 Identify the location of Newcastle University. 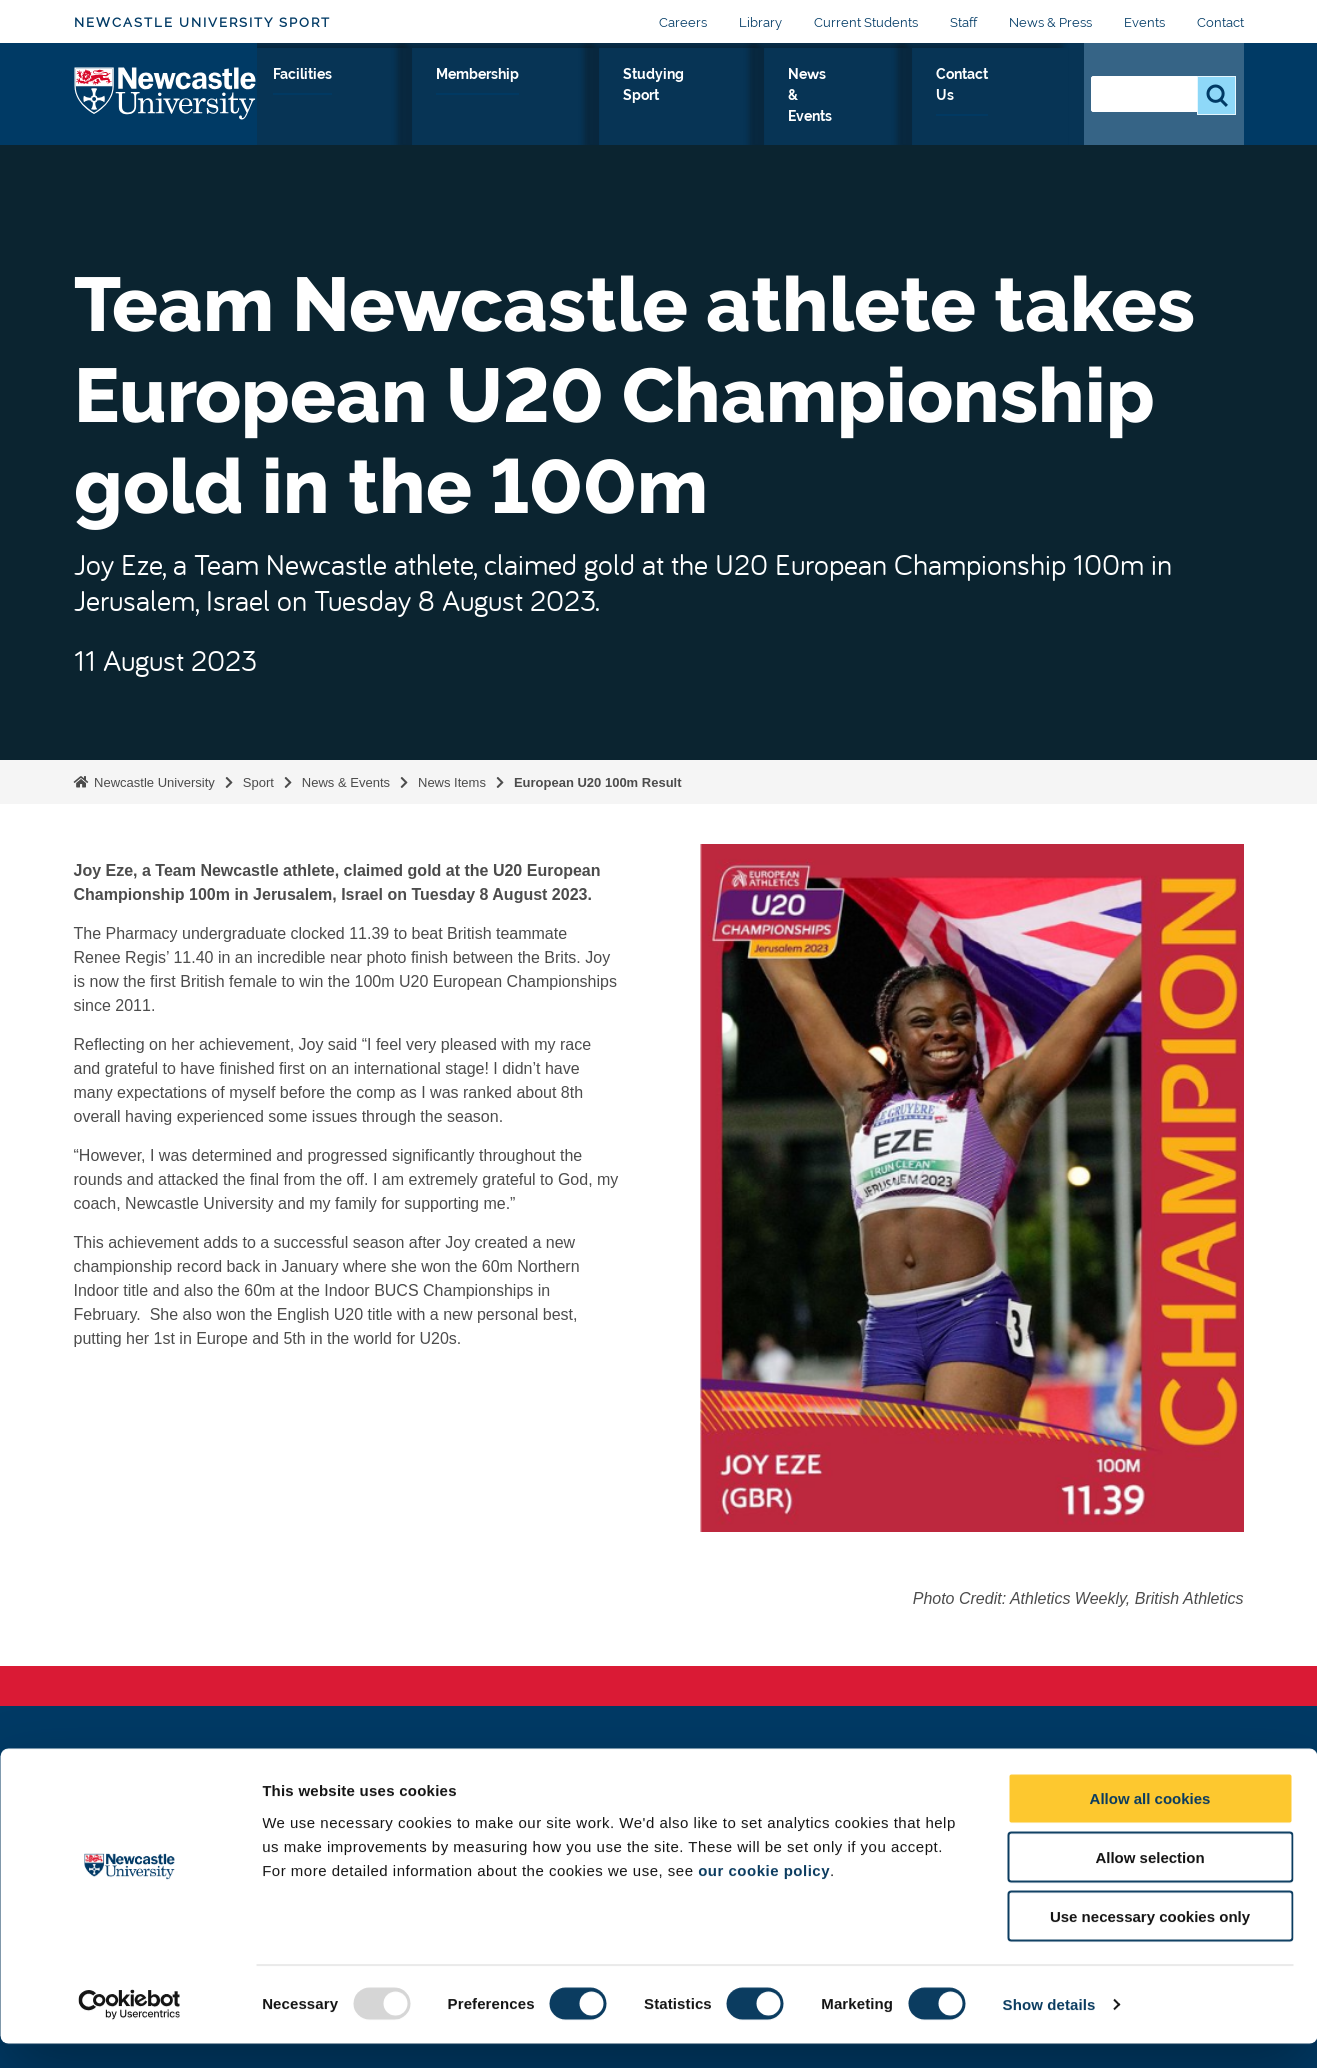
(153, 782).